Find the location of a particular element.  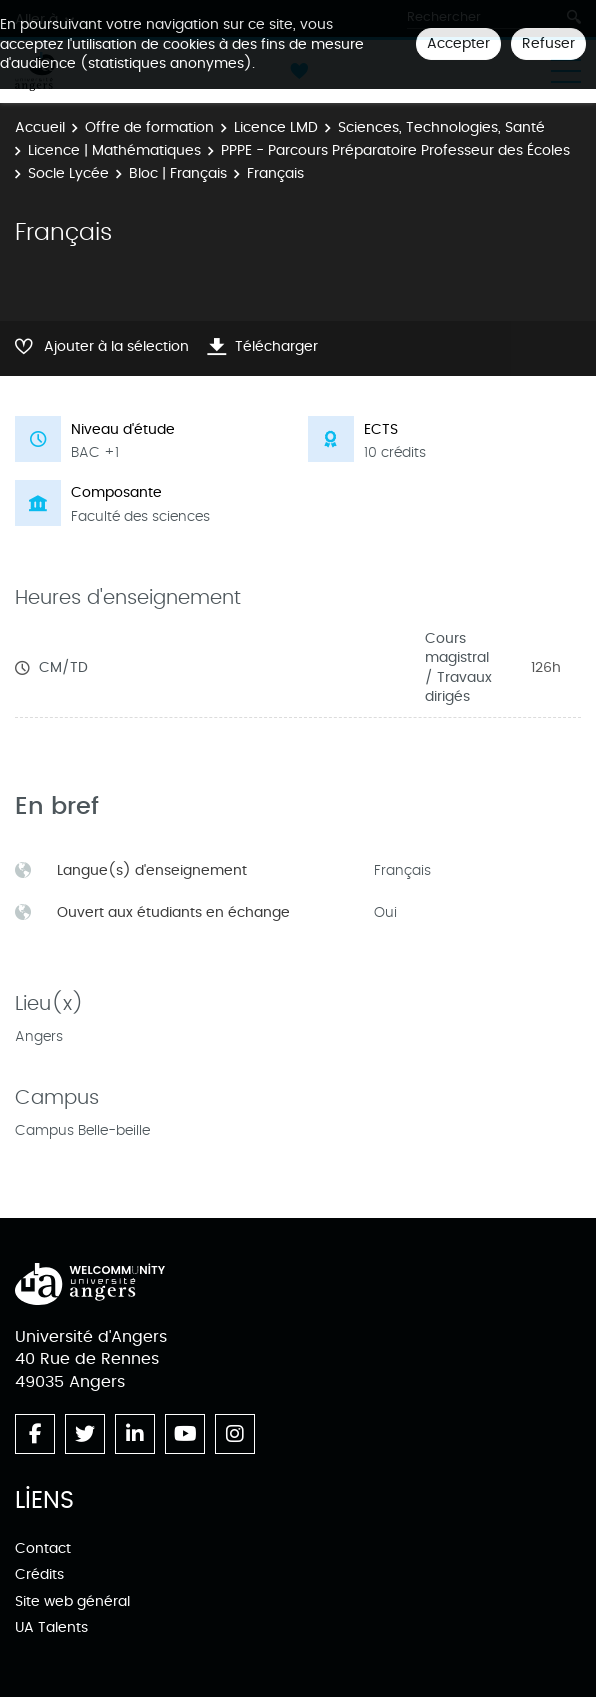

Sciences, Technologies, Santé is located at coordinates (441, 127).